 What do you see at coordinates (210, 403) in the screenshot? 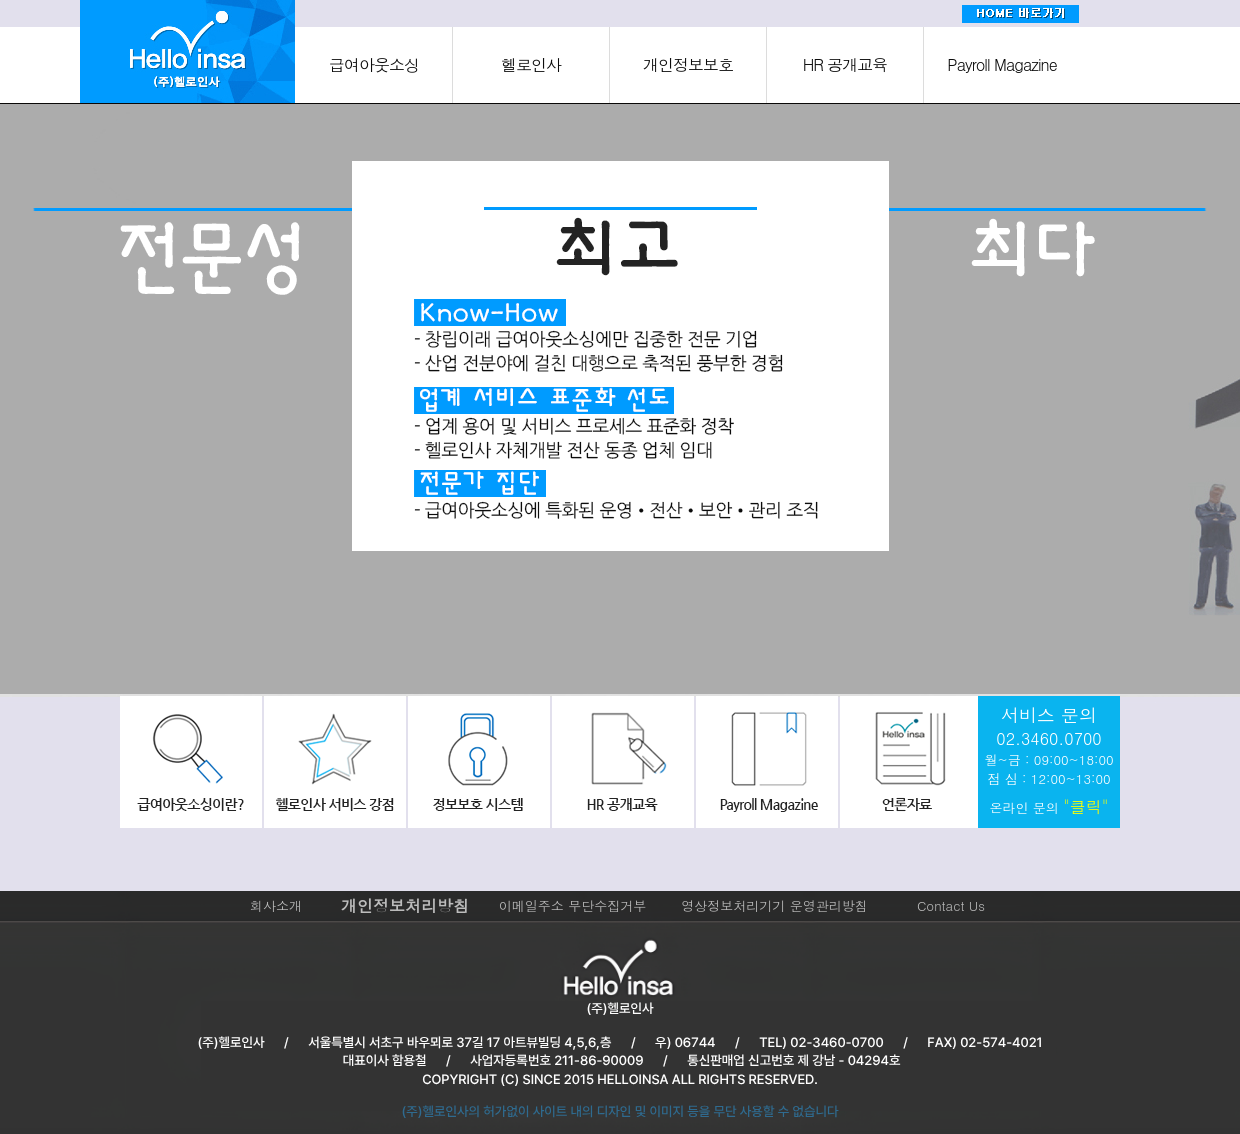
I see `[option]` at bounding box center [210, 403].